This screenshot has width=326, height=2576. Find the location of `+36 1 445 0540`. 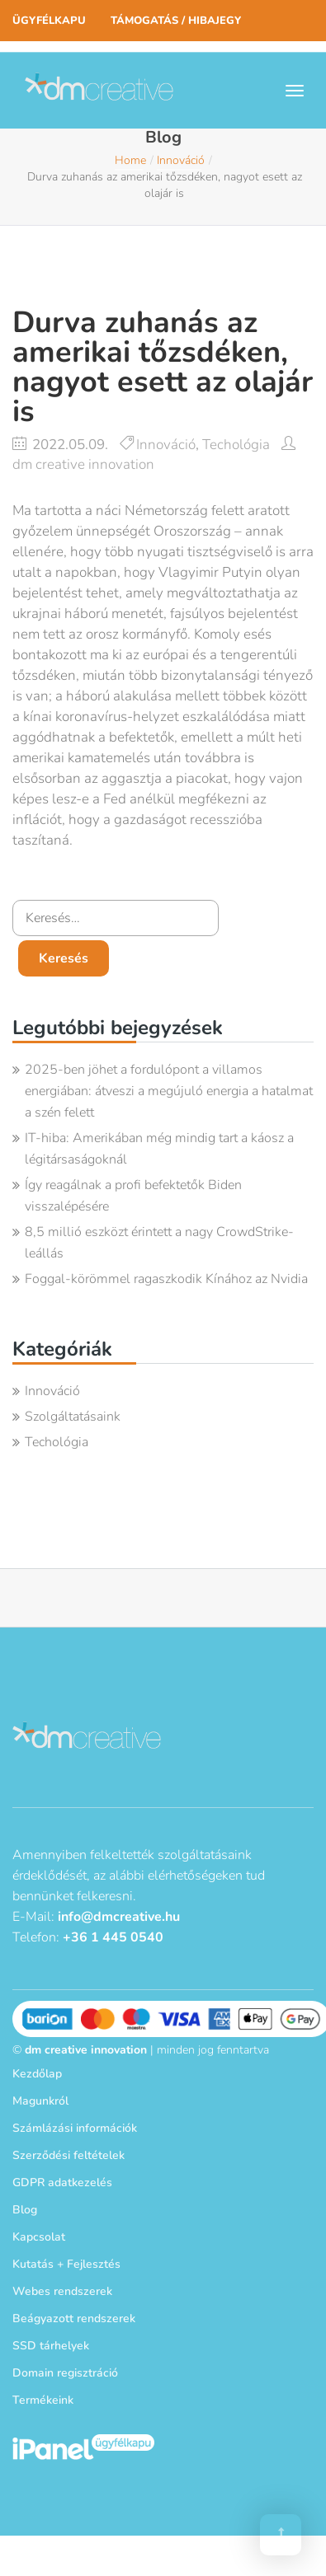

+36 1 445 0540 is located at coordinates (113, 1937).